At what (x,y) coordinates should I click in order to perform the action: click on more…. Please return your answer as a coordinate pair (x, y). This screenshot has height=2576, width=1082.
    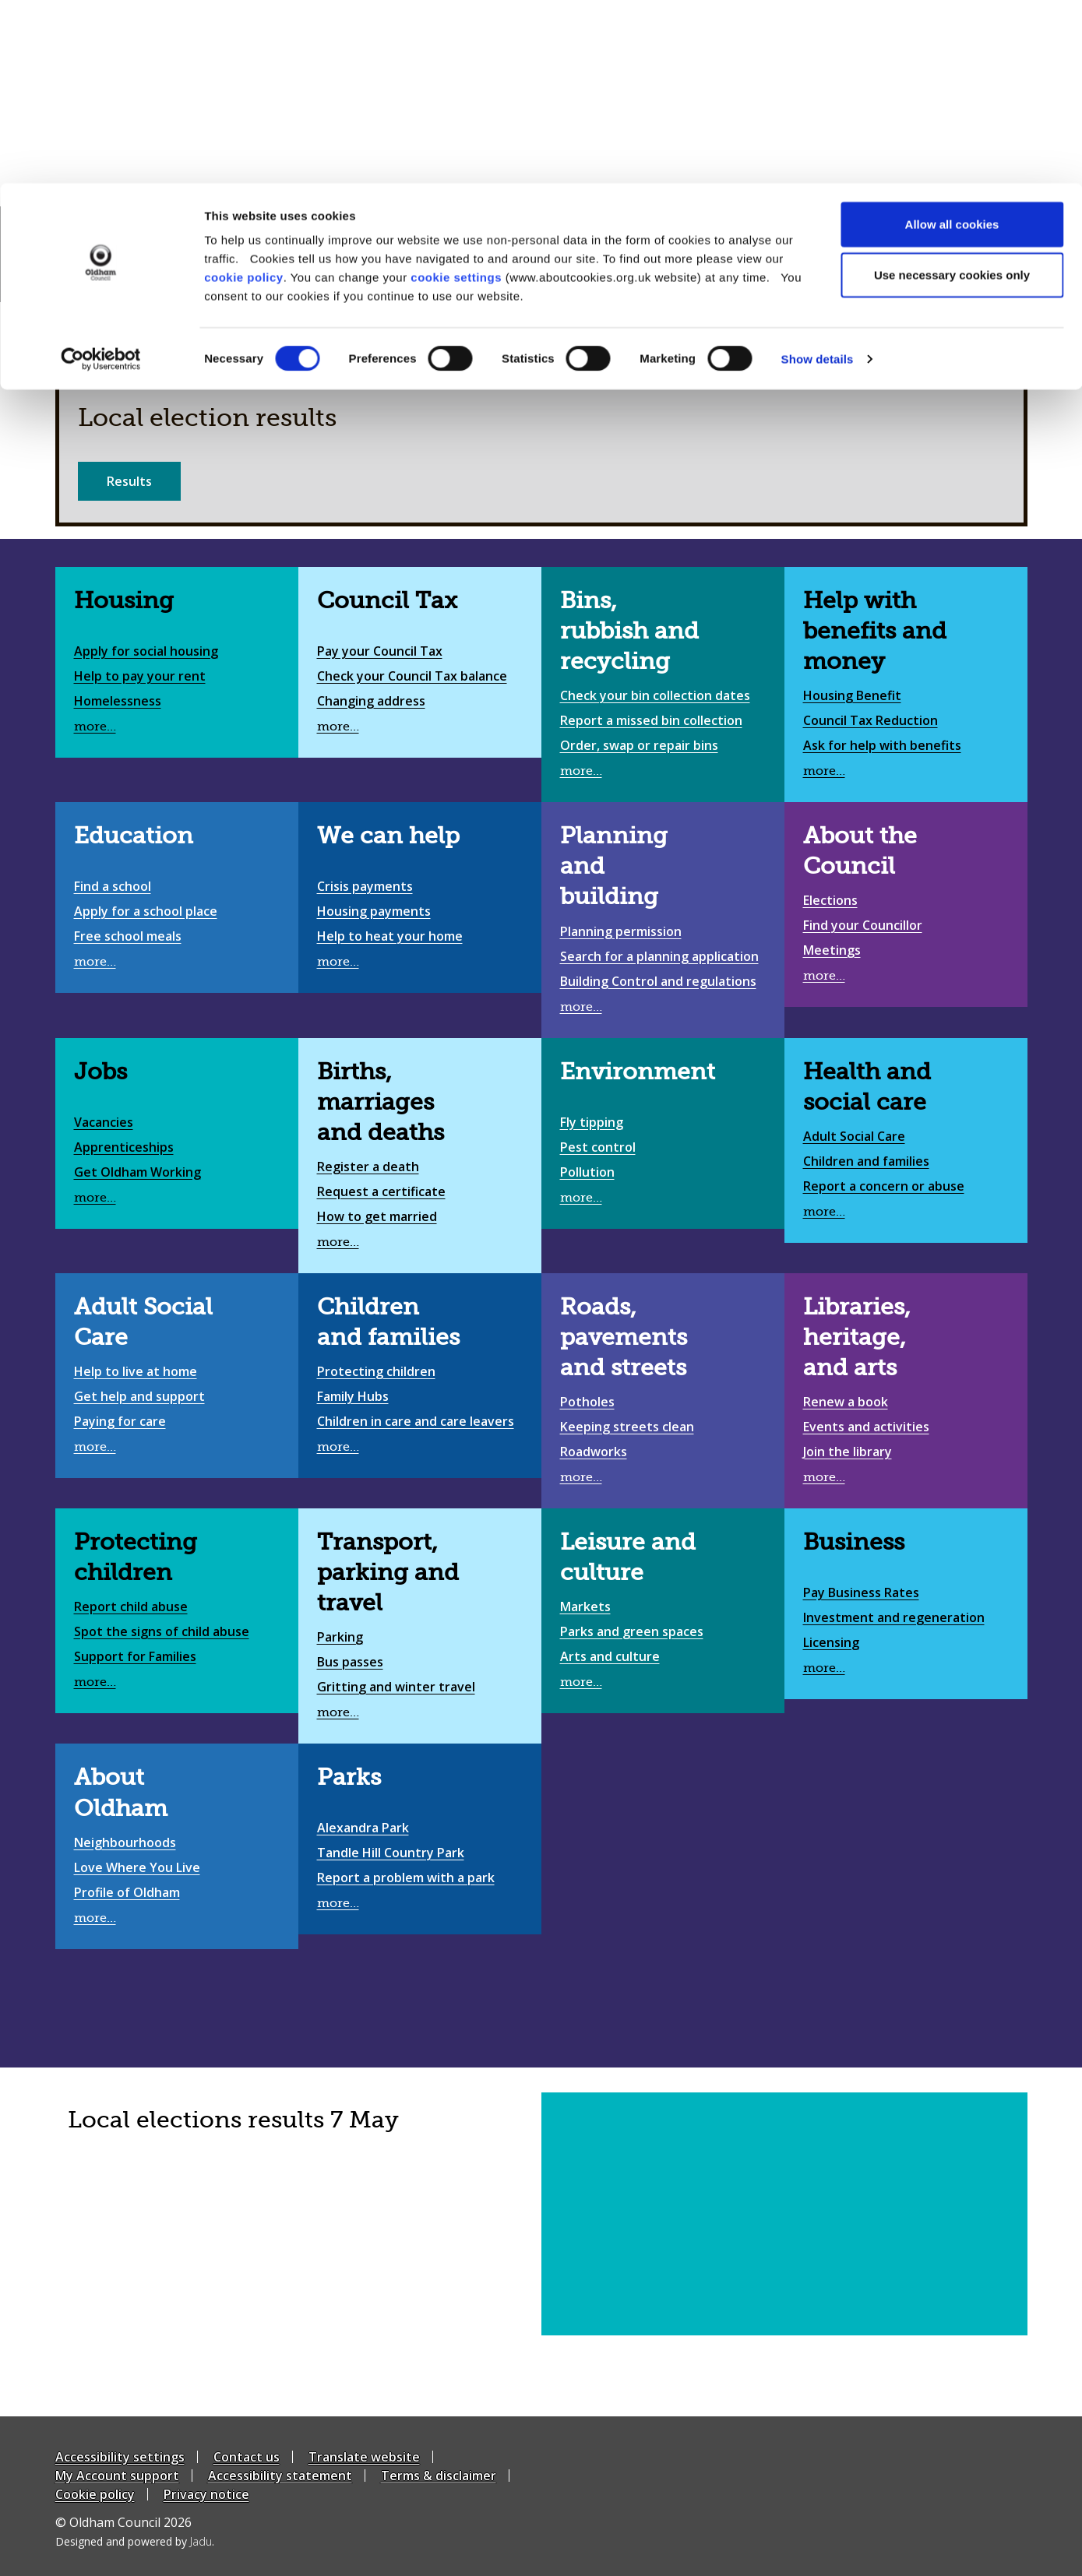
    Looking at the image, I should click on (95, 727).